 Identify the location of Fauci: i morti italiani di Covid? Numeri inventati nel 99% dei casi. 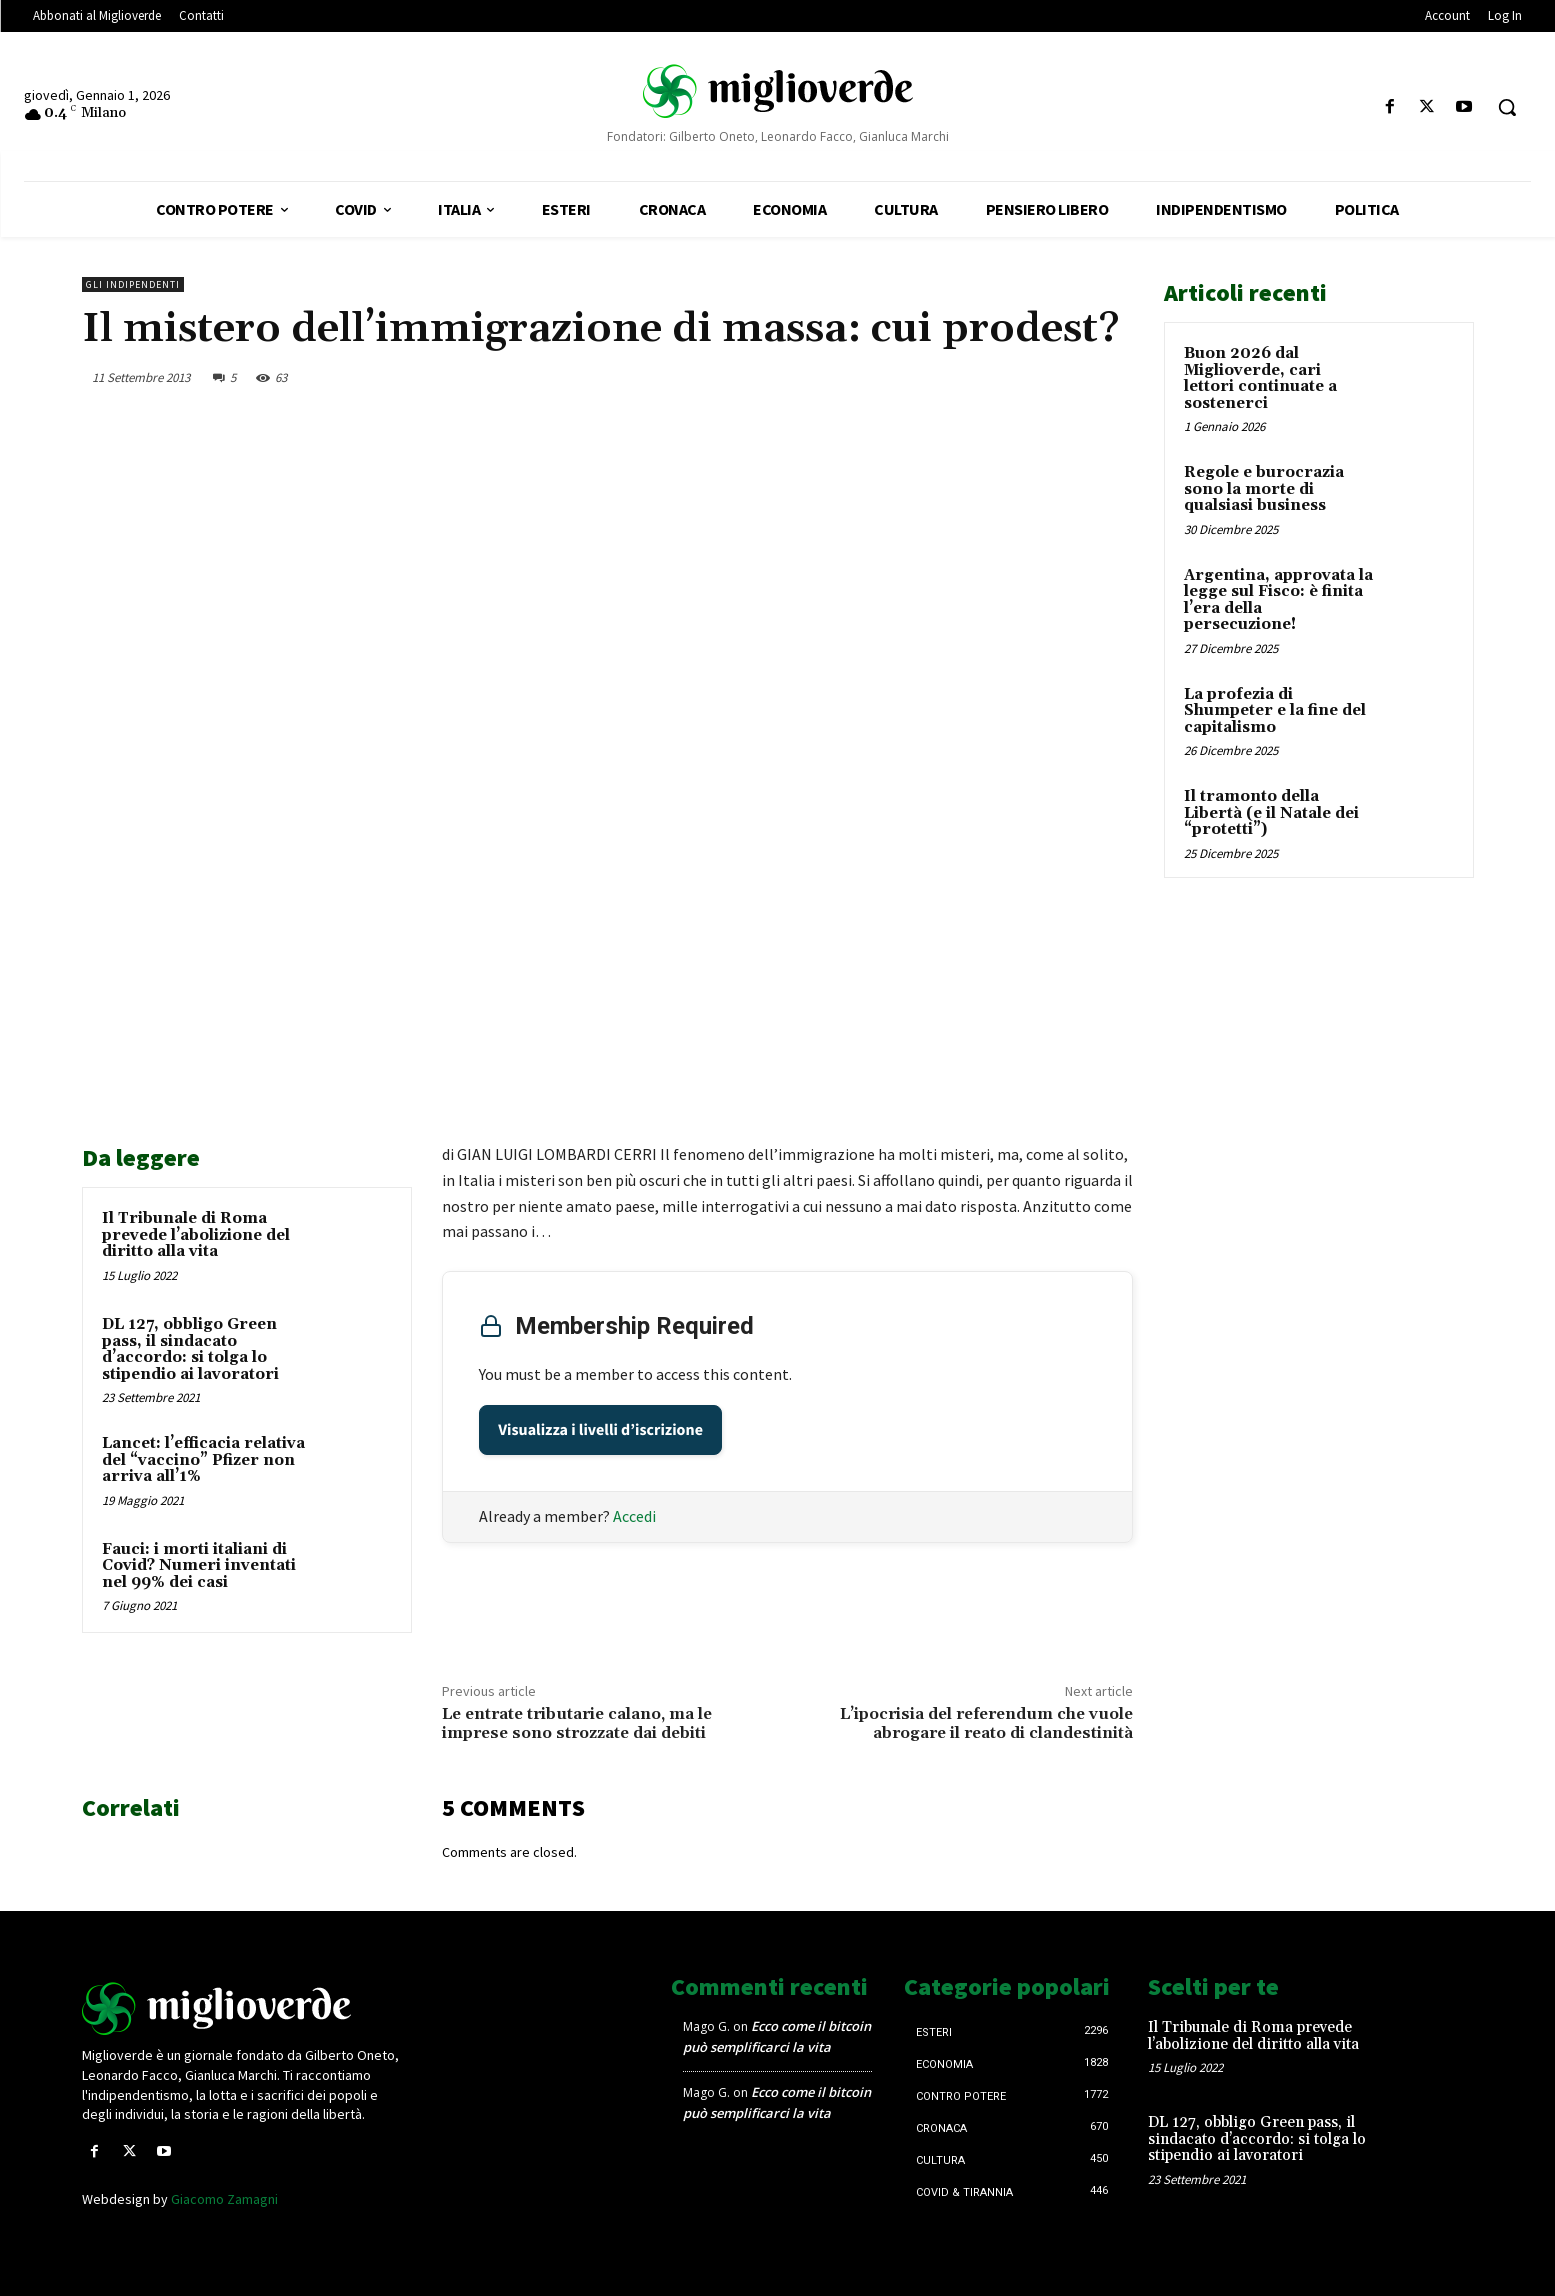
(199, 1566).